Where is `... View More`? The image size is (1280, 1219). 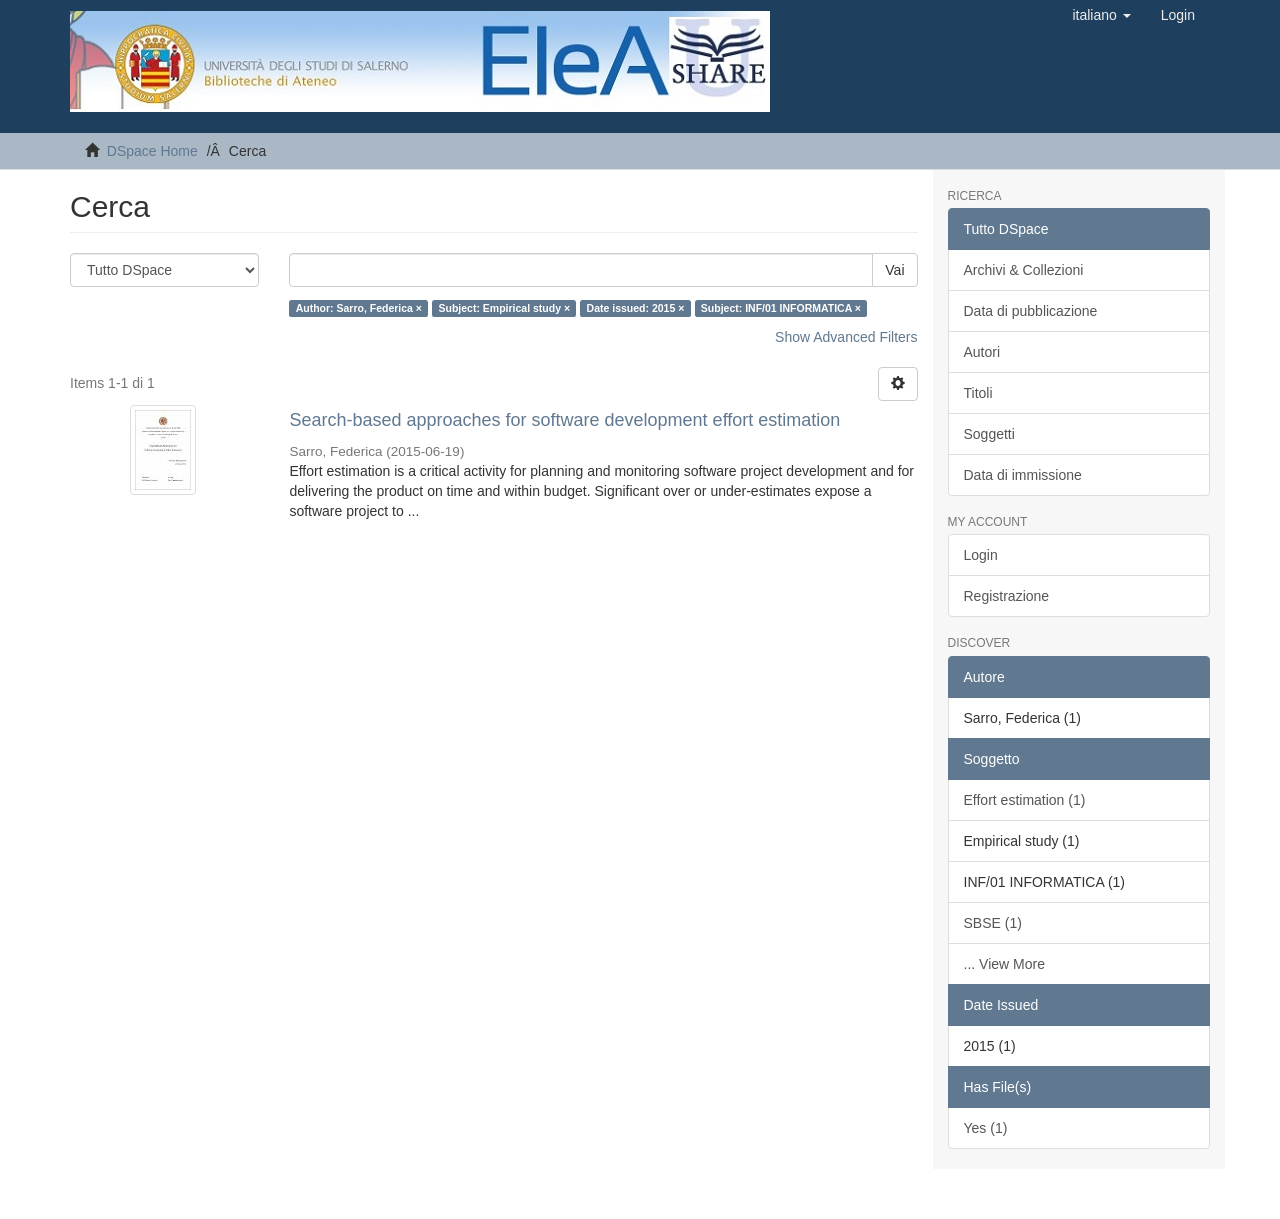
... View More is located at coordinates (1004, 964).